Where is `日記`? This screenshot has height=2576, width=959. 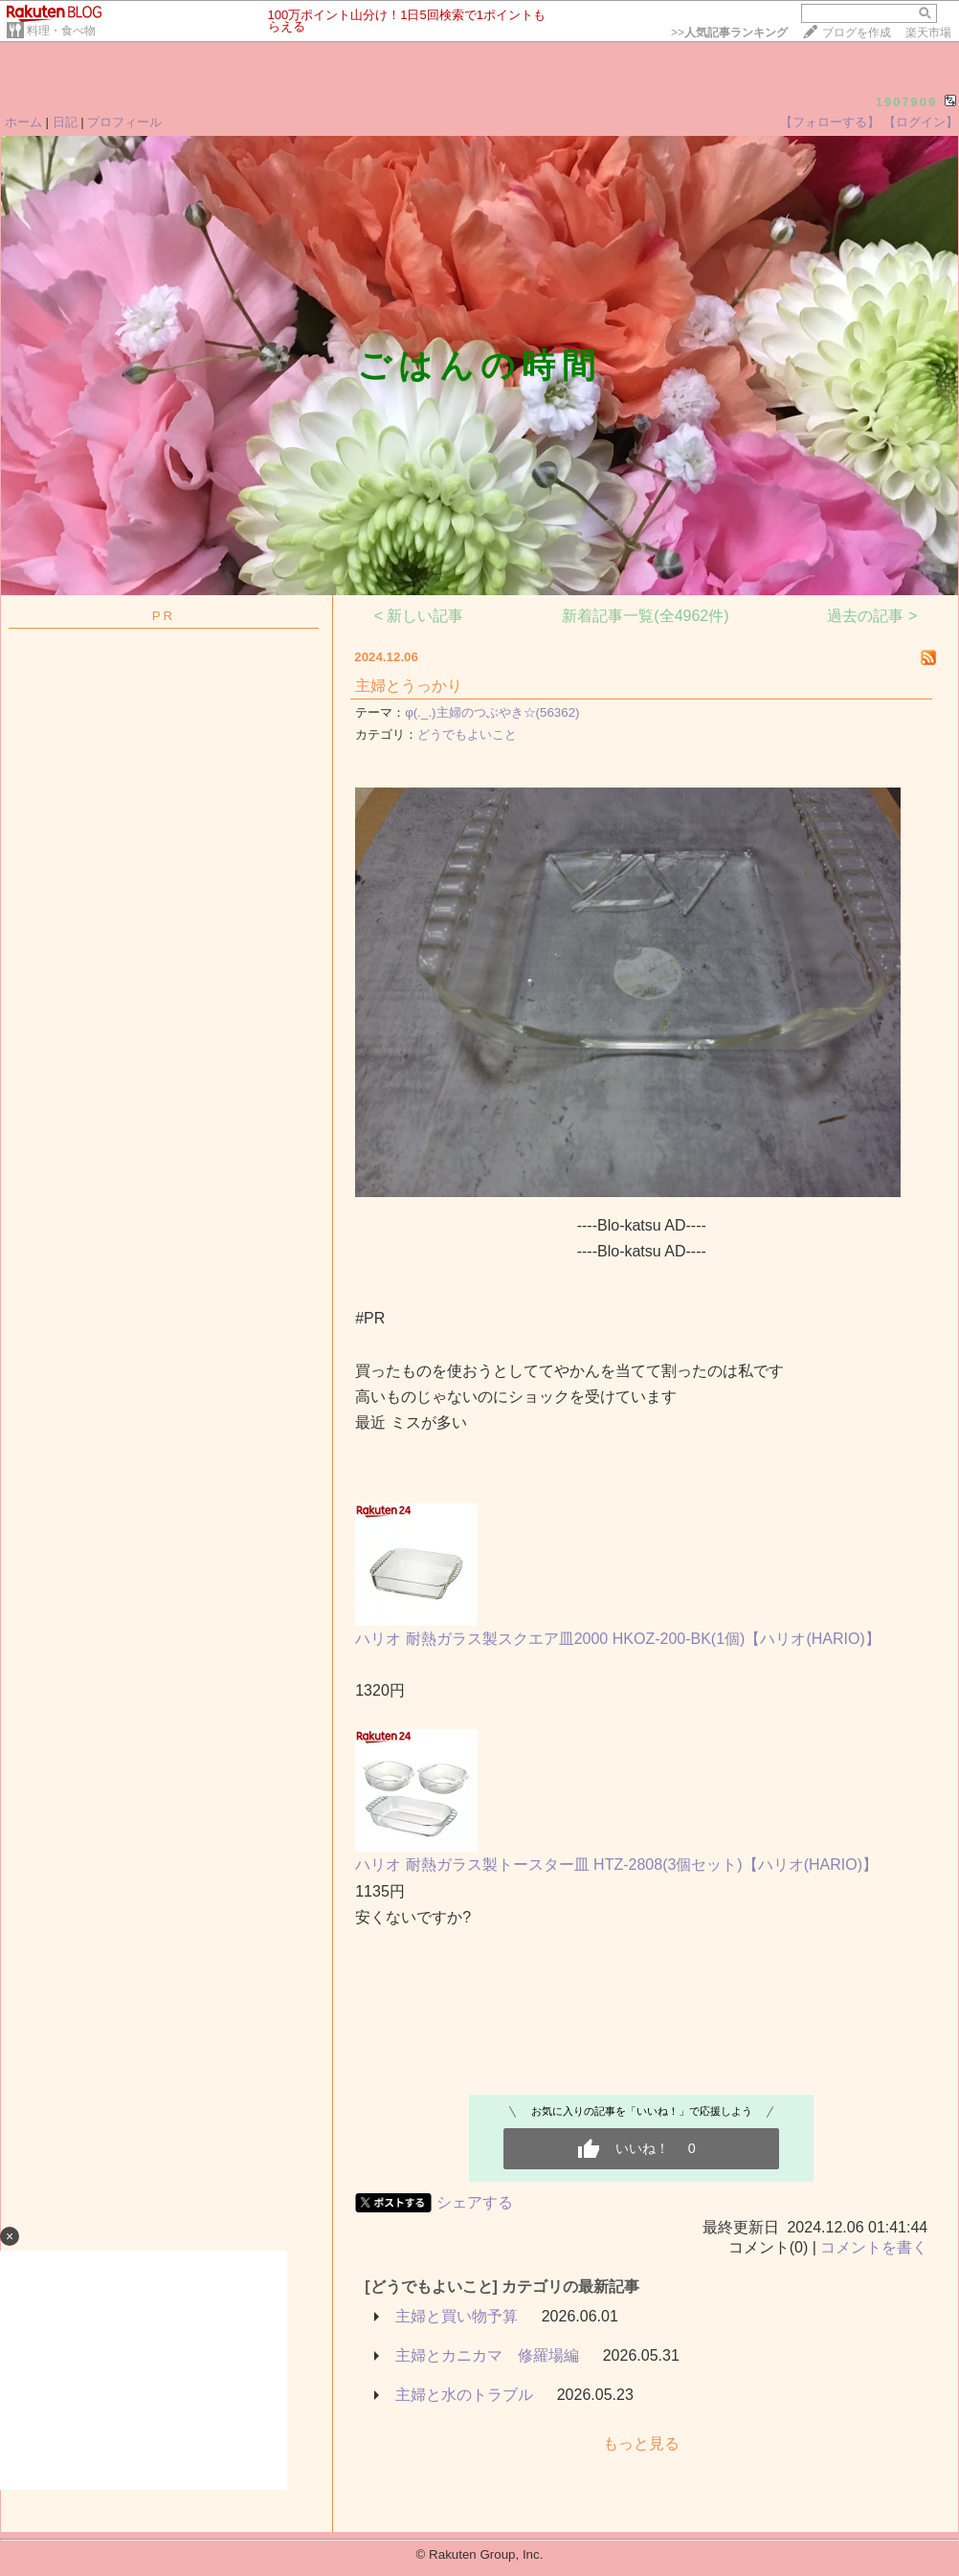 日記 is located at coordinates (65, 122).